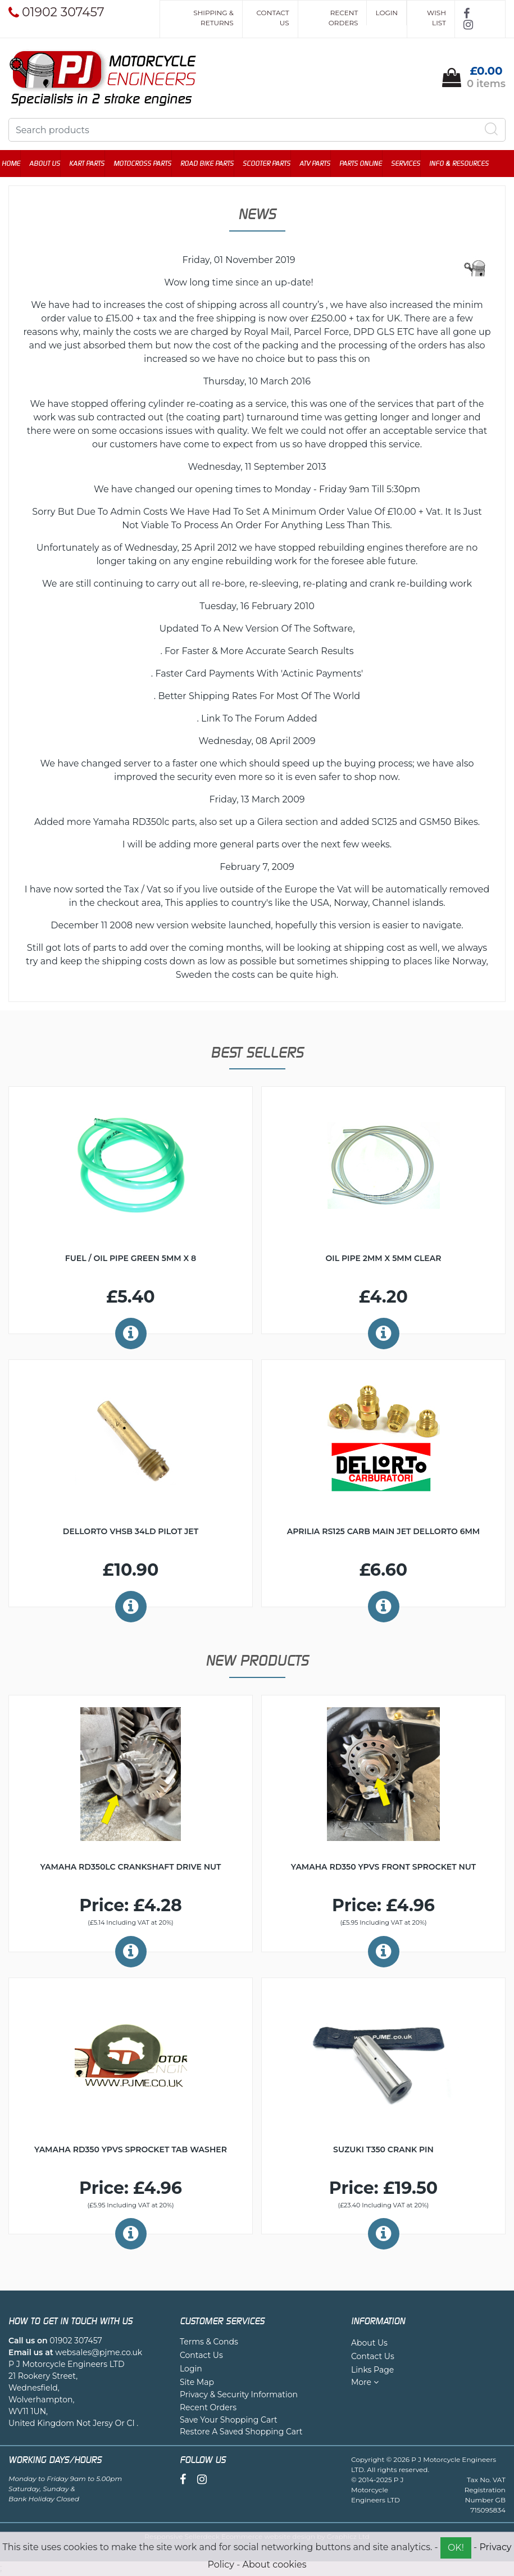 Image resolution: width=514 pixels, height=2576 pixels. What do you see at coordinates (456, 2547) in the screenshot?
I see `OK!` at bounding box center [456, 2547].